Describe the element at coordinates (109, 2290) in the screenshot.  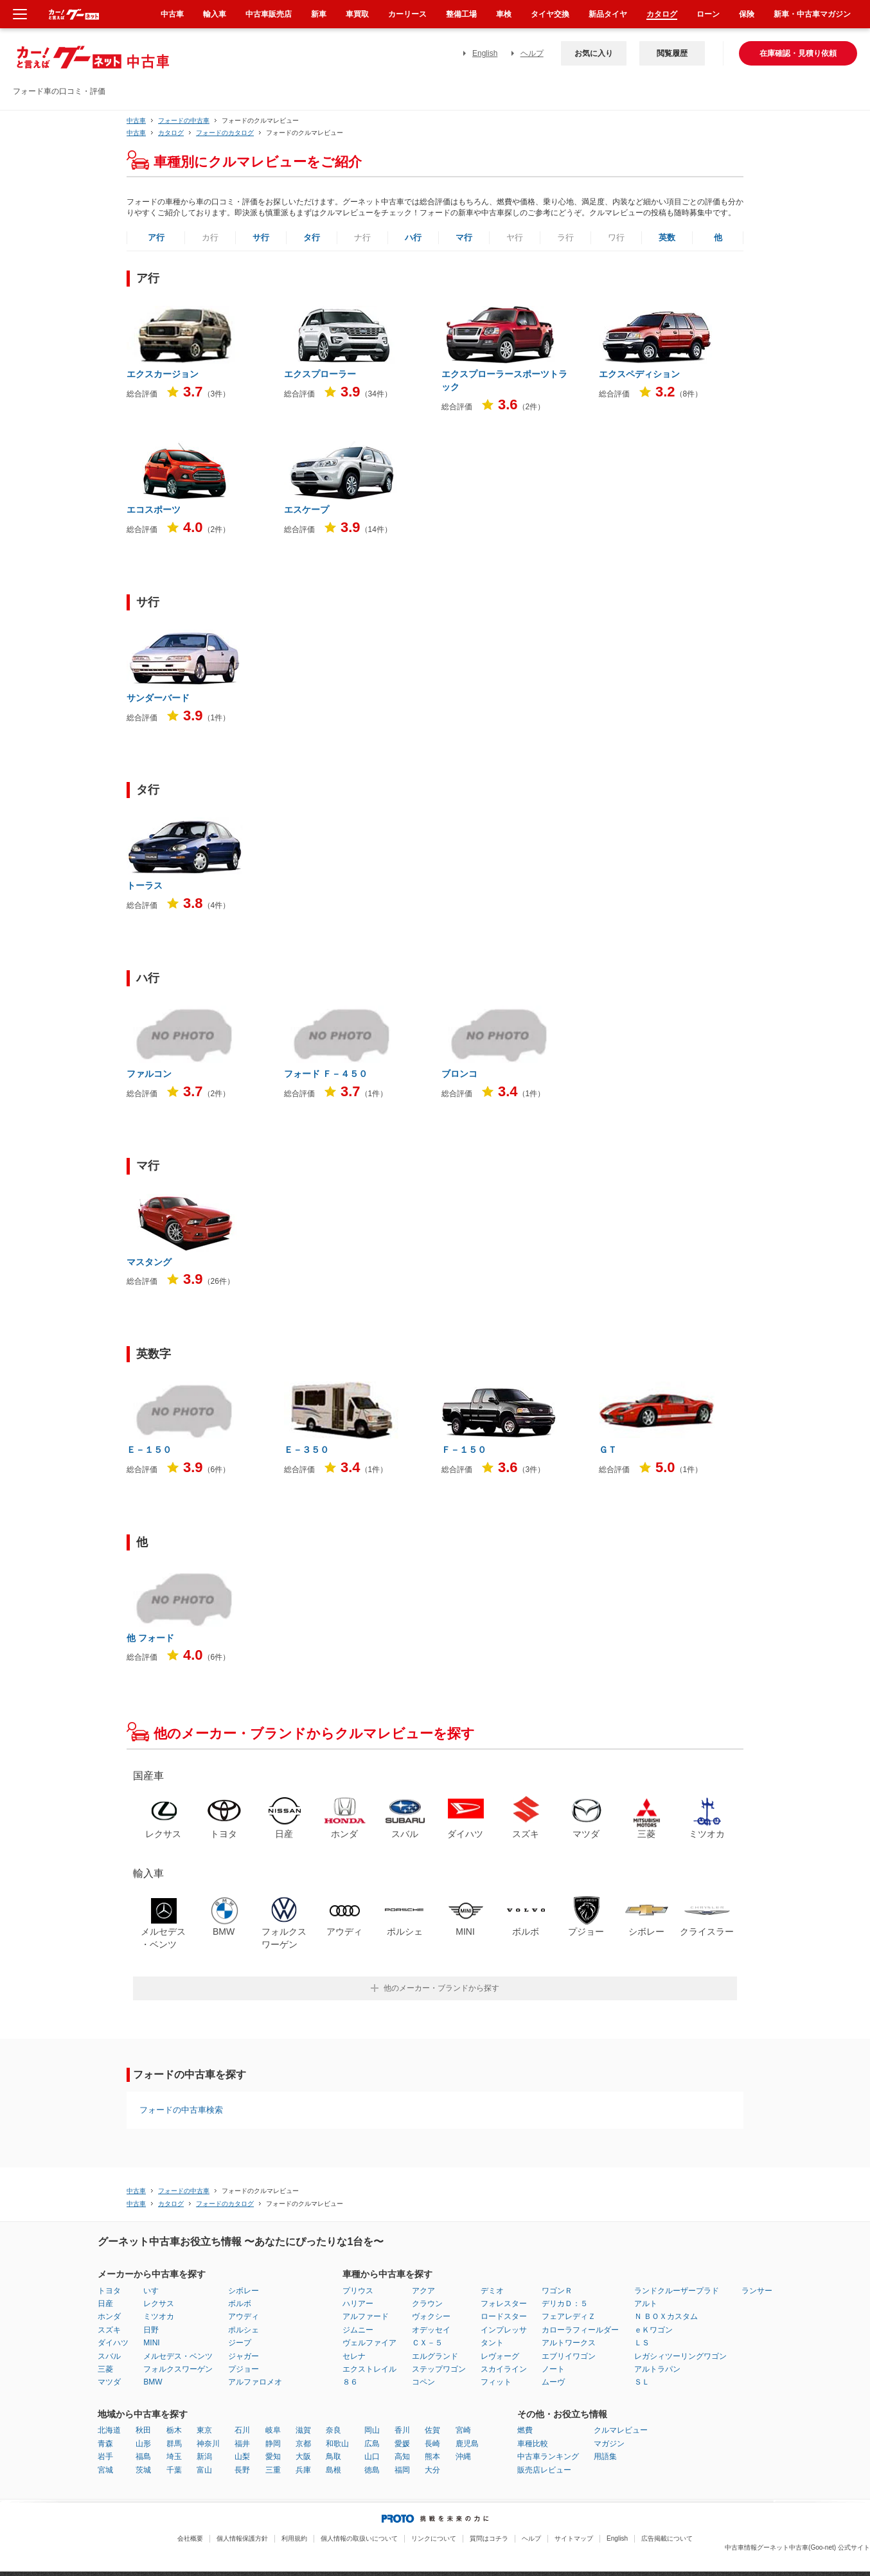
I see `トヨタ` at that location.